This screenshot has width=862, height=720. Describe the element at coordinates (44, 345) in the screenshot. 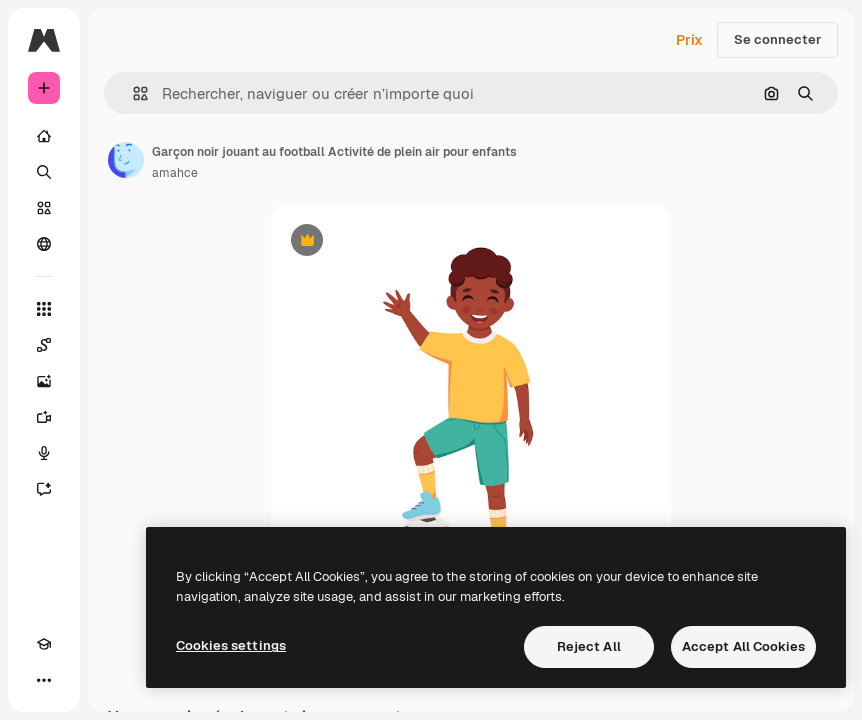

I see `[Spaces]` at that location.